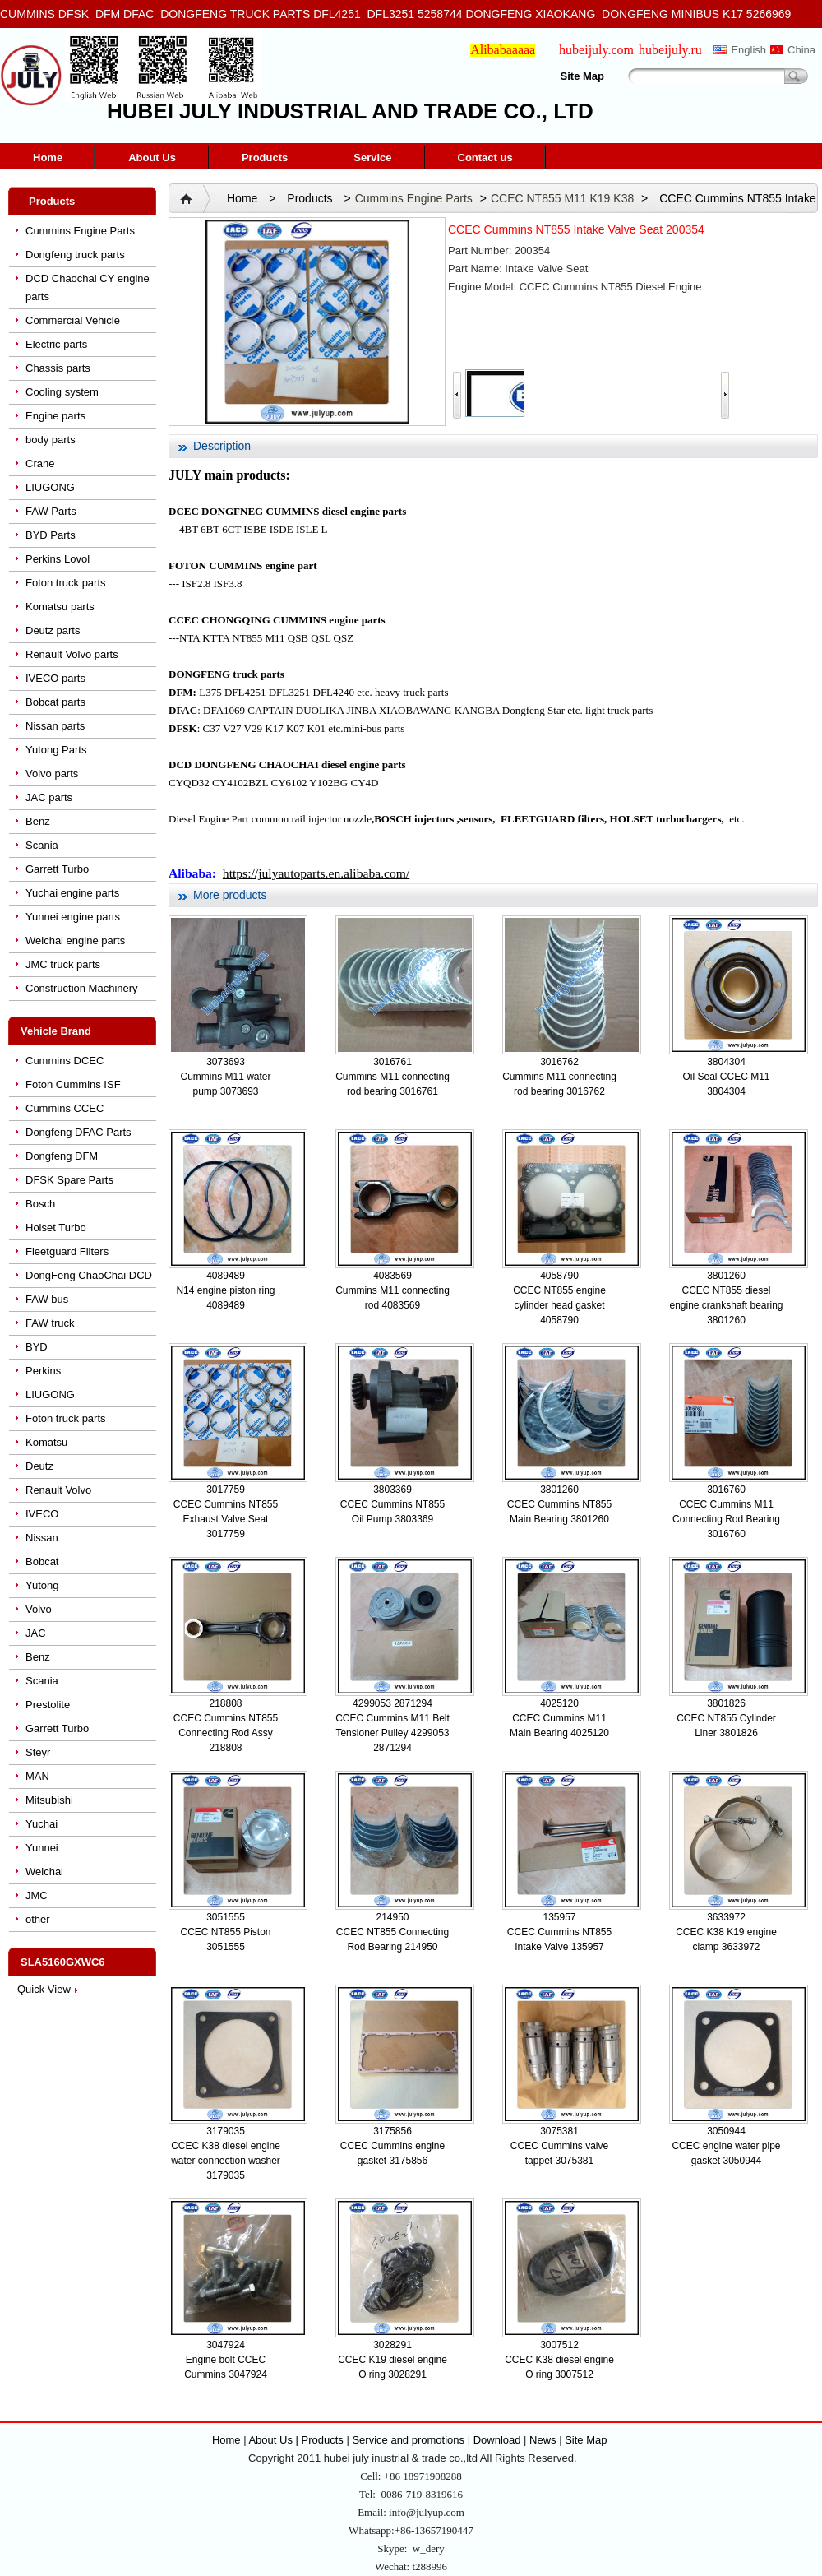 The height and width of the screenshot is (2576, 822). I want to click on Garrett Turbo, so click(57, 869).